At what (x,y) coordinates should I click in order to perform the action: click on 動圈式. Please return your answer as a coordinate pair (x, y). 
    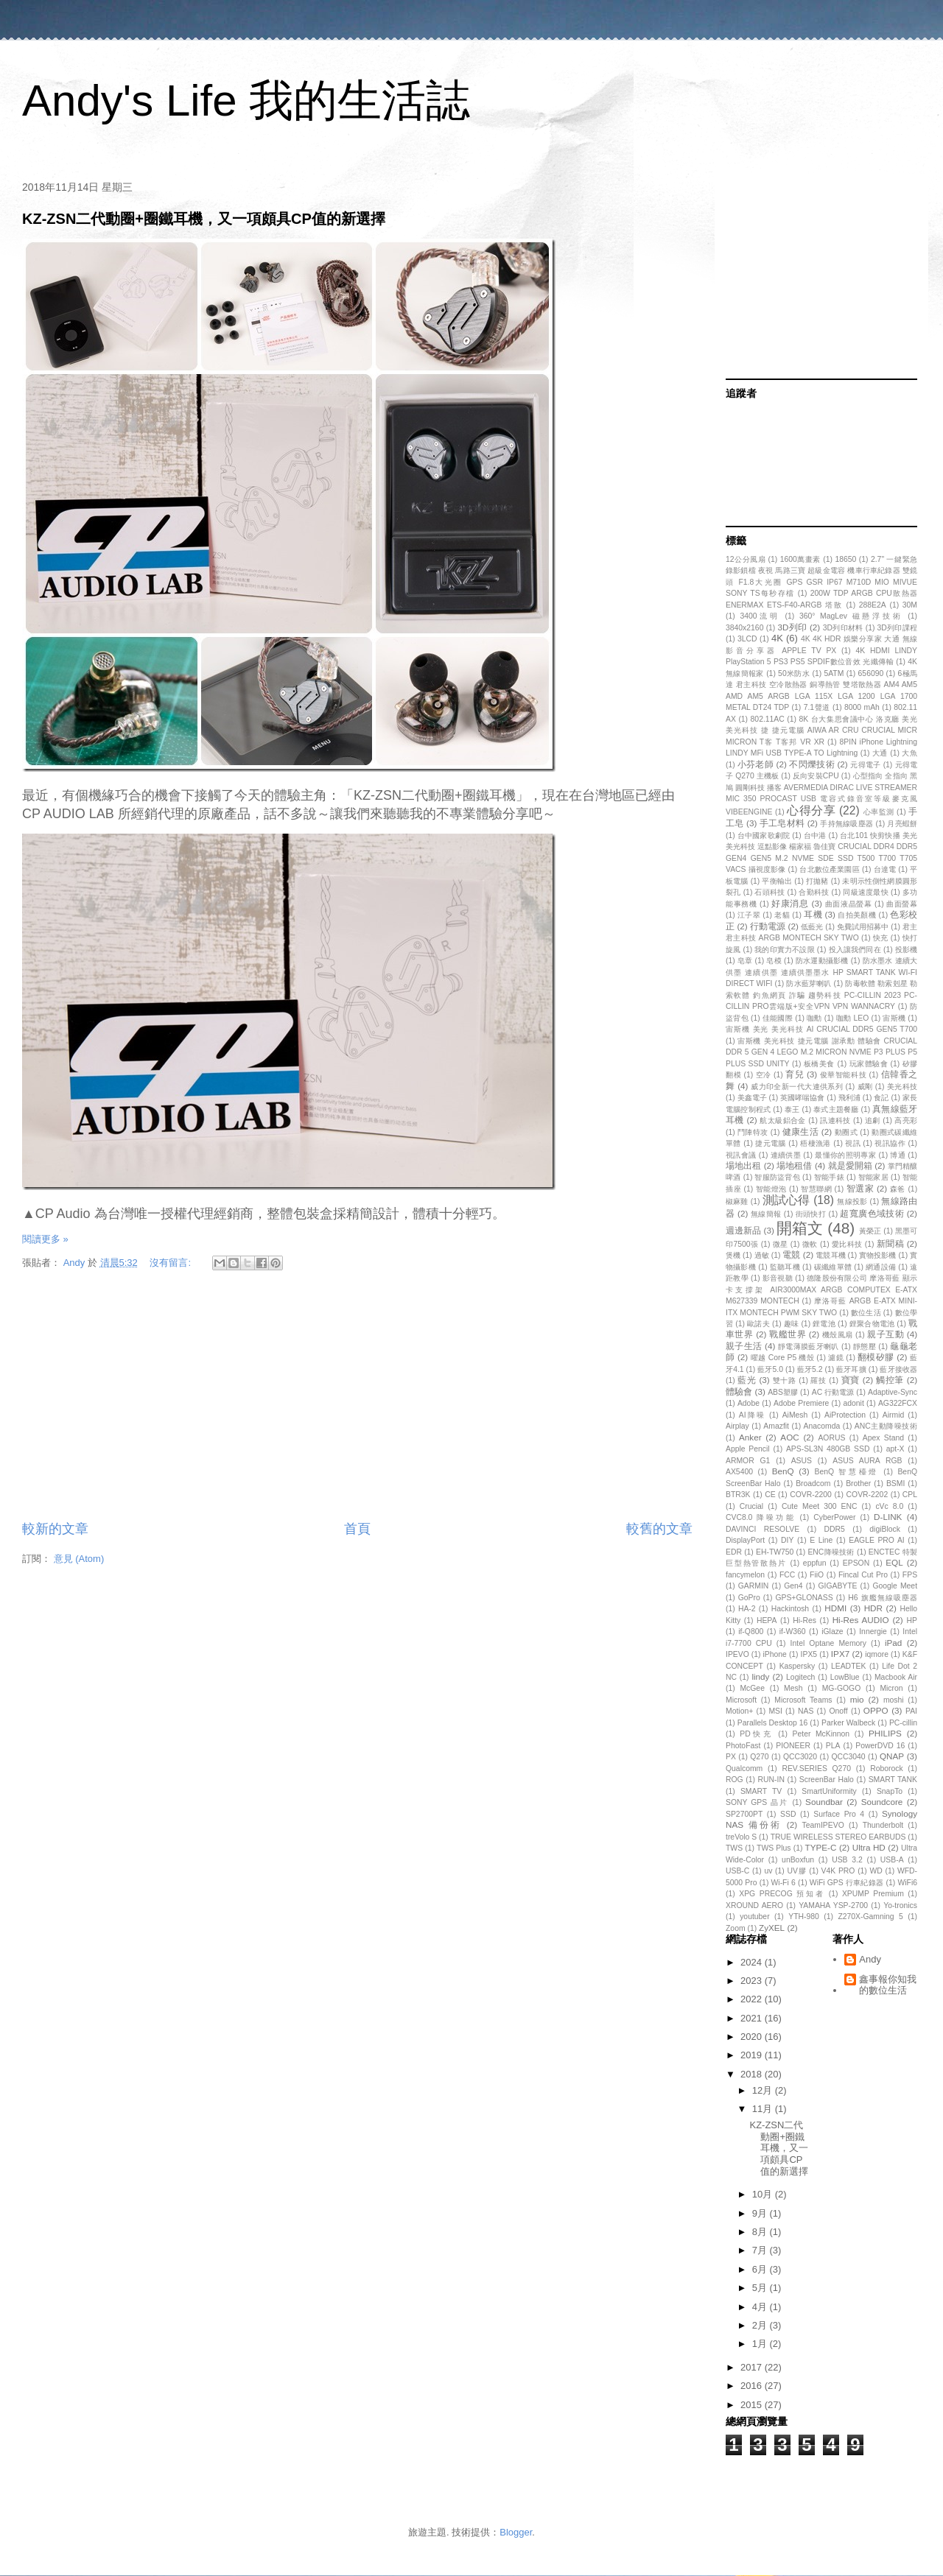
    Looking at the image, I should click on (846, 1132).